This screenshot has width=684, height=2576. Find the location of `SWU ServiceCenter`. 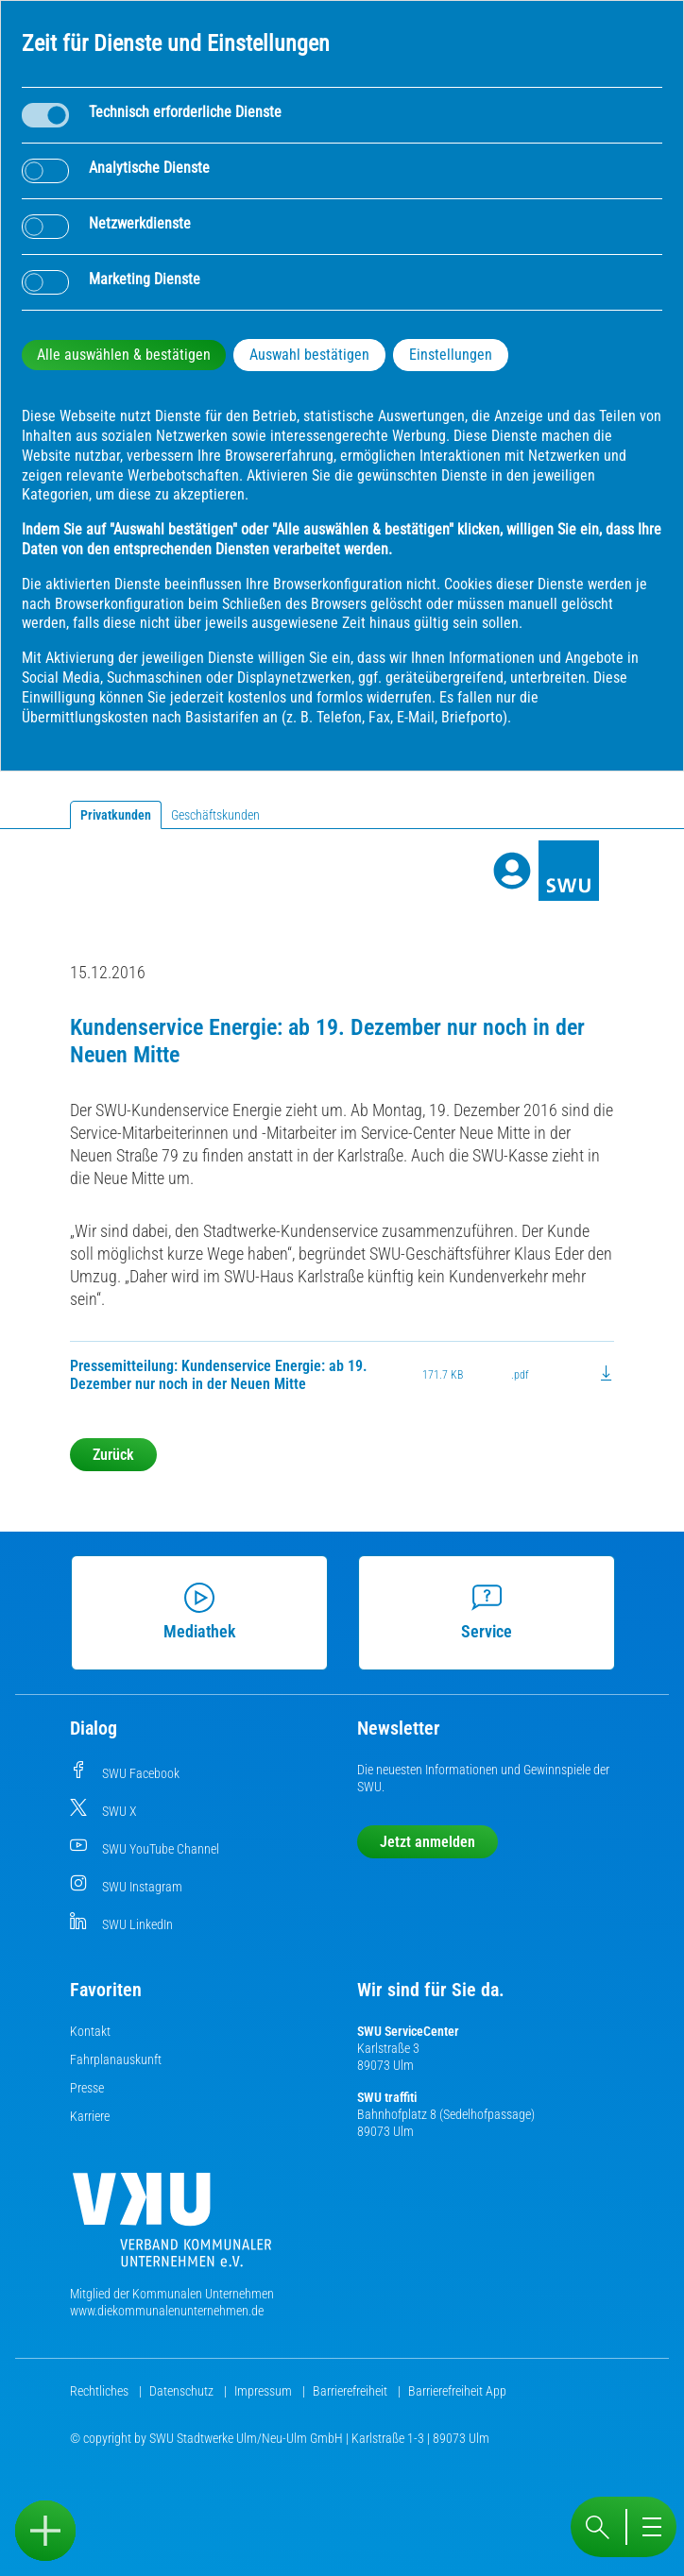

SWU ServiceCenter is located at coordinates (408, 2031).